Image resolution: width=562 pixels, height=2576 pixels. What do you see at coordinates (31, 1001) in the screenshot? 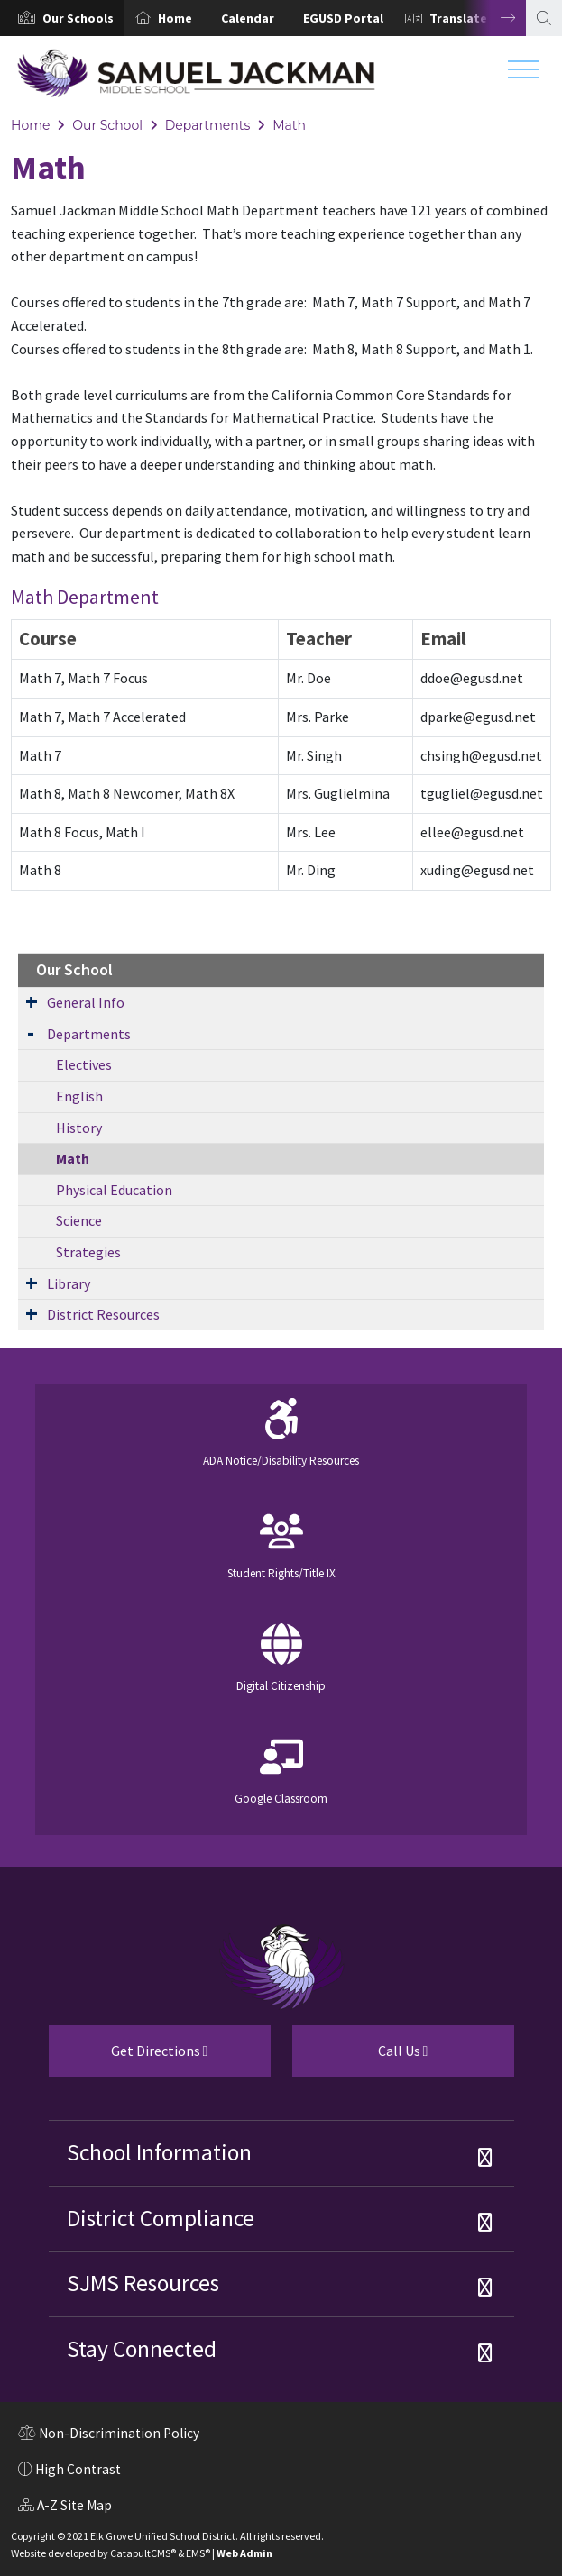
I see `[Expand Submenu]` at bounding box center [31, 1001].